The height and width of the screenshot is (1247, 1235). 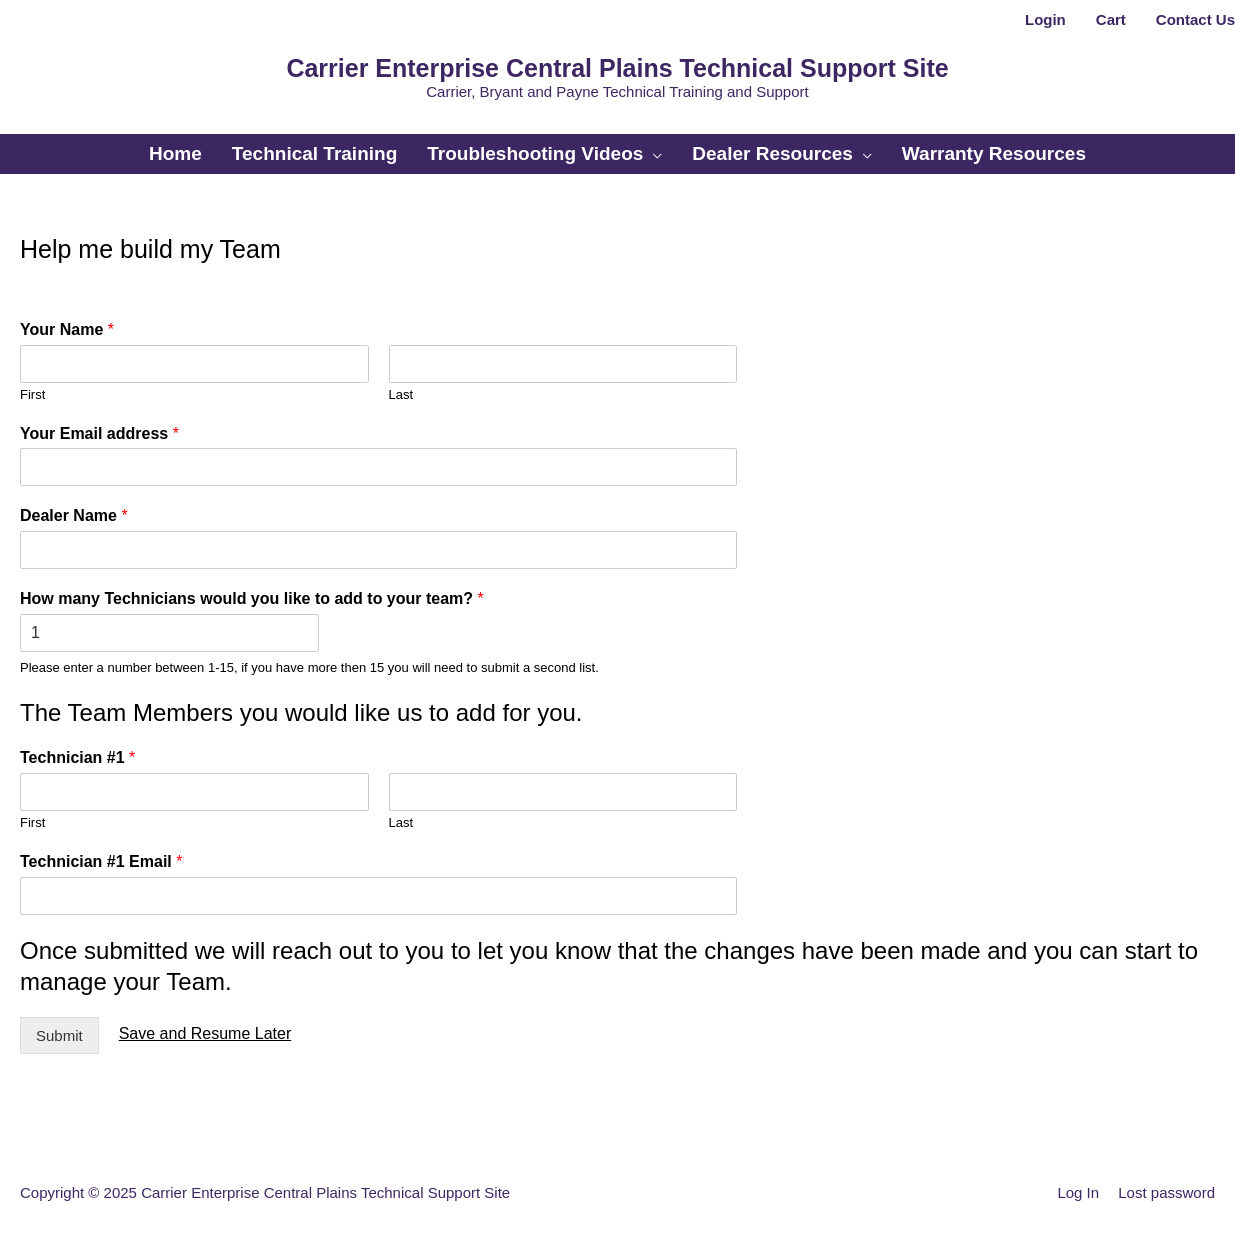 What do you see at coordinates (1078, 1192) in the screenshot?
I see `Log In` at bounding box center [1078, 1192].